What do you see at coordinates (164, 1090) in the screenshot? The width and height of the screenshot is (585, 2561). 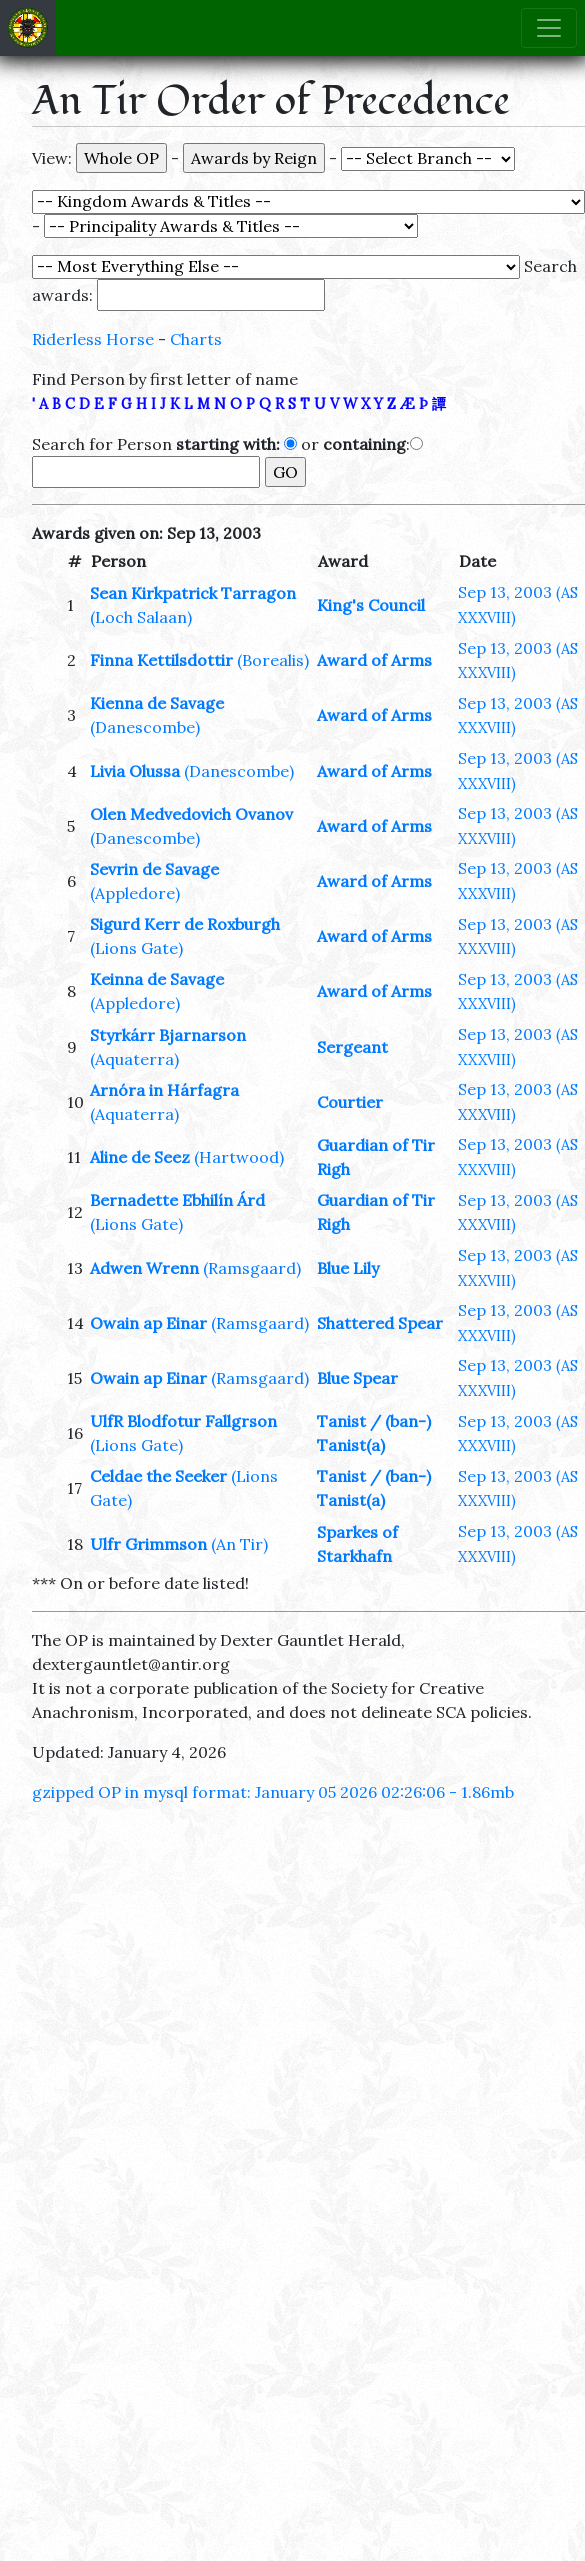 I see `Arnóra in Hárfagra` at bounding box center [164, 1090].